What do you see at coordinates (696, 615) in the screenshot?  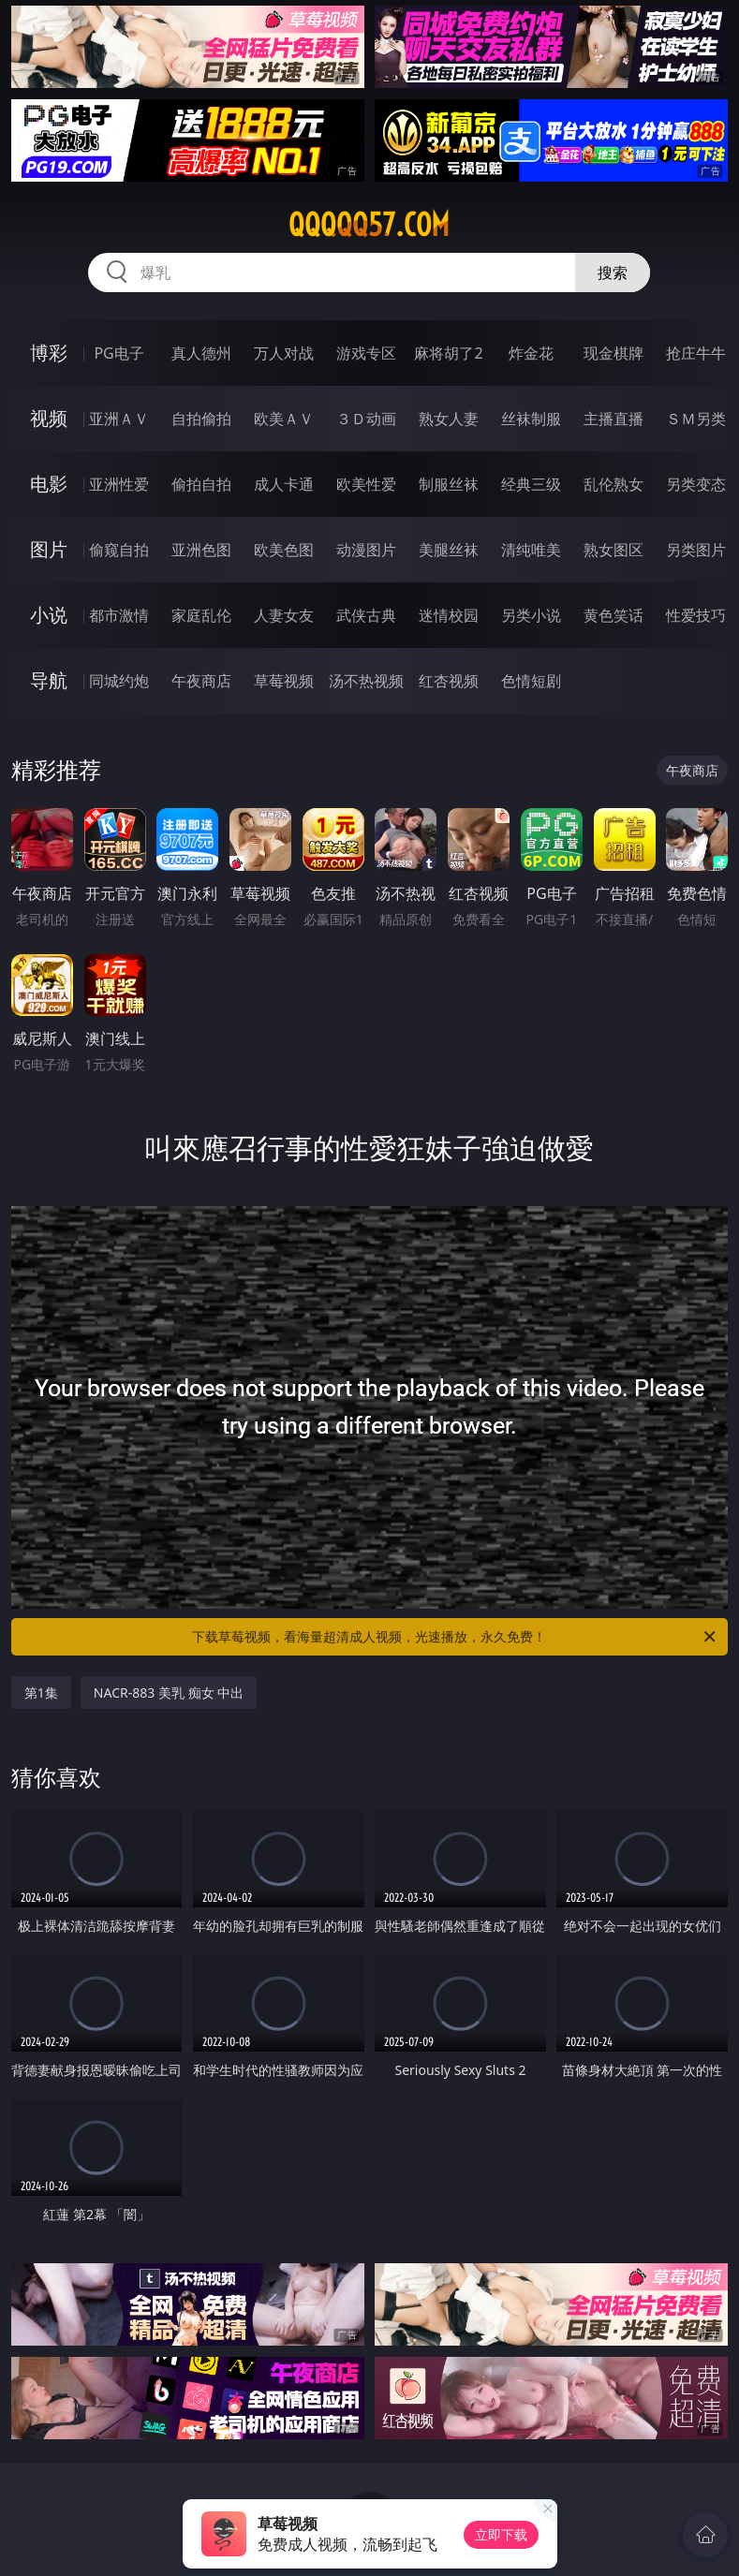 I see `性爱技巧` at bounding box center [696, 615].